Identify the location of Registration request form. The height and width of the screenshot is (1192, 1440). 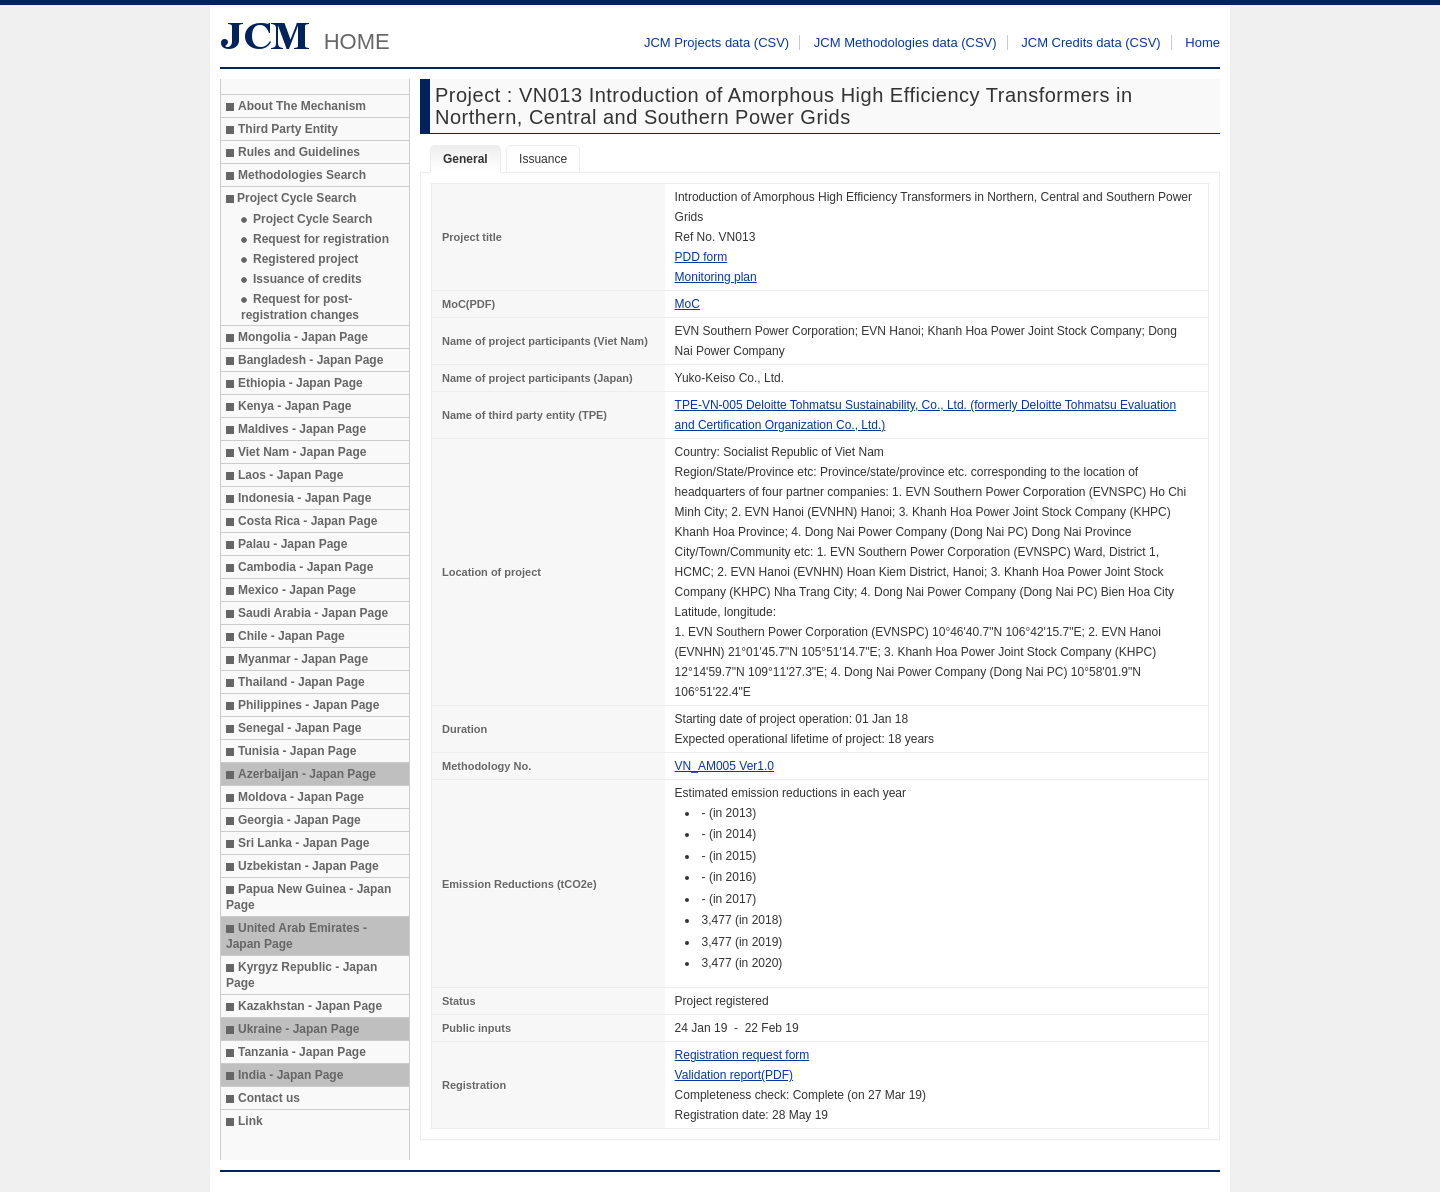
(742, 1055).